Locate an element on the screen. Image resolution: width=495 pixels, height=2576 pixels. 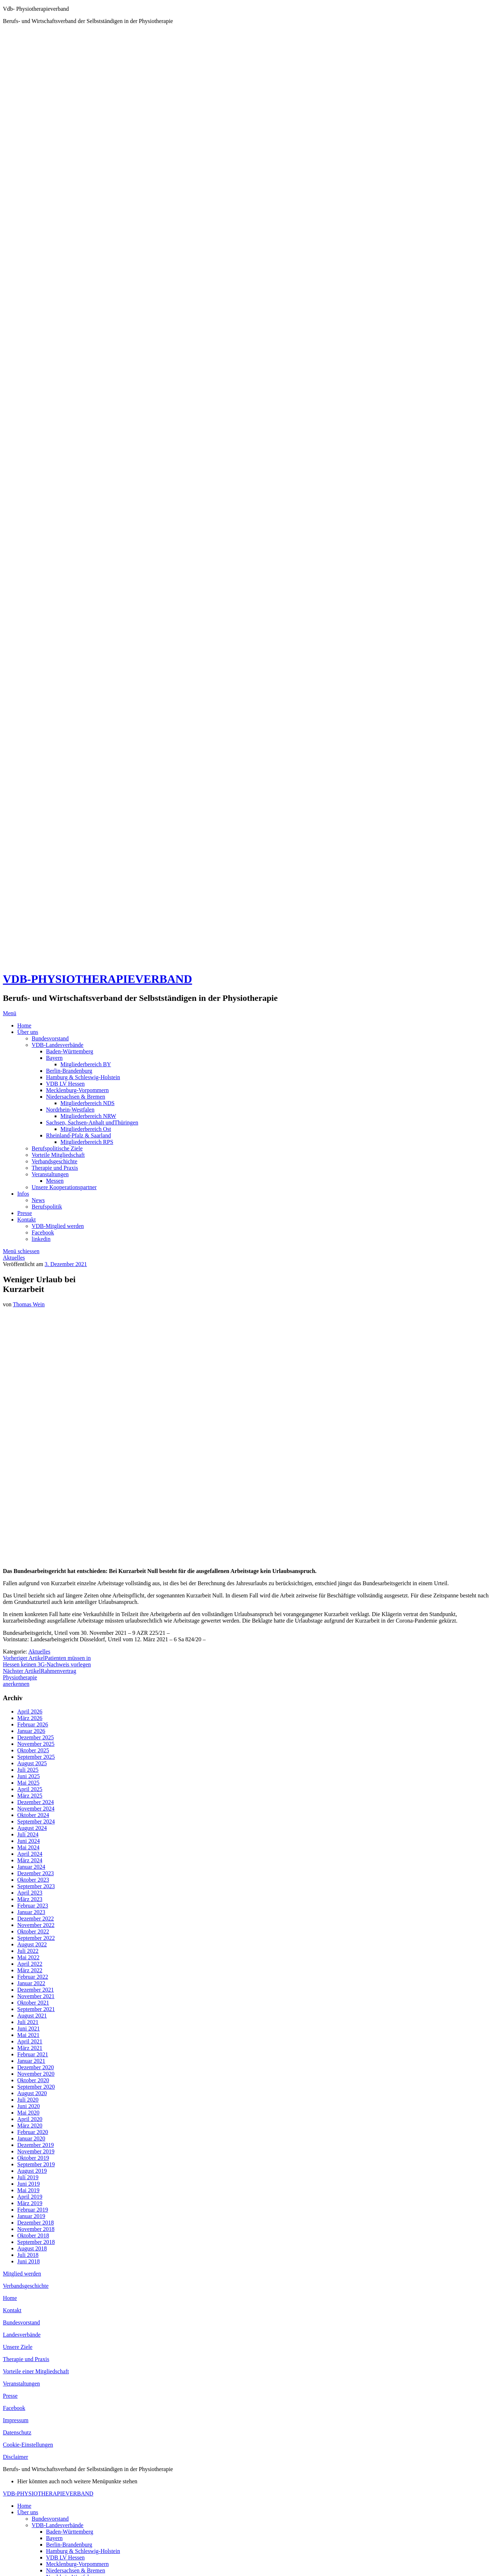
Über uns [menuitem] is located at coordinates (27, 2512).